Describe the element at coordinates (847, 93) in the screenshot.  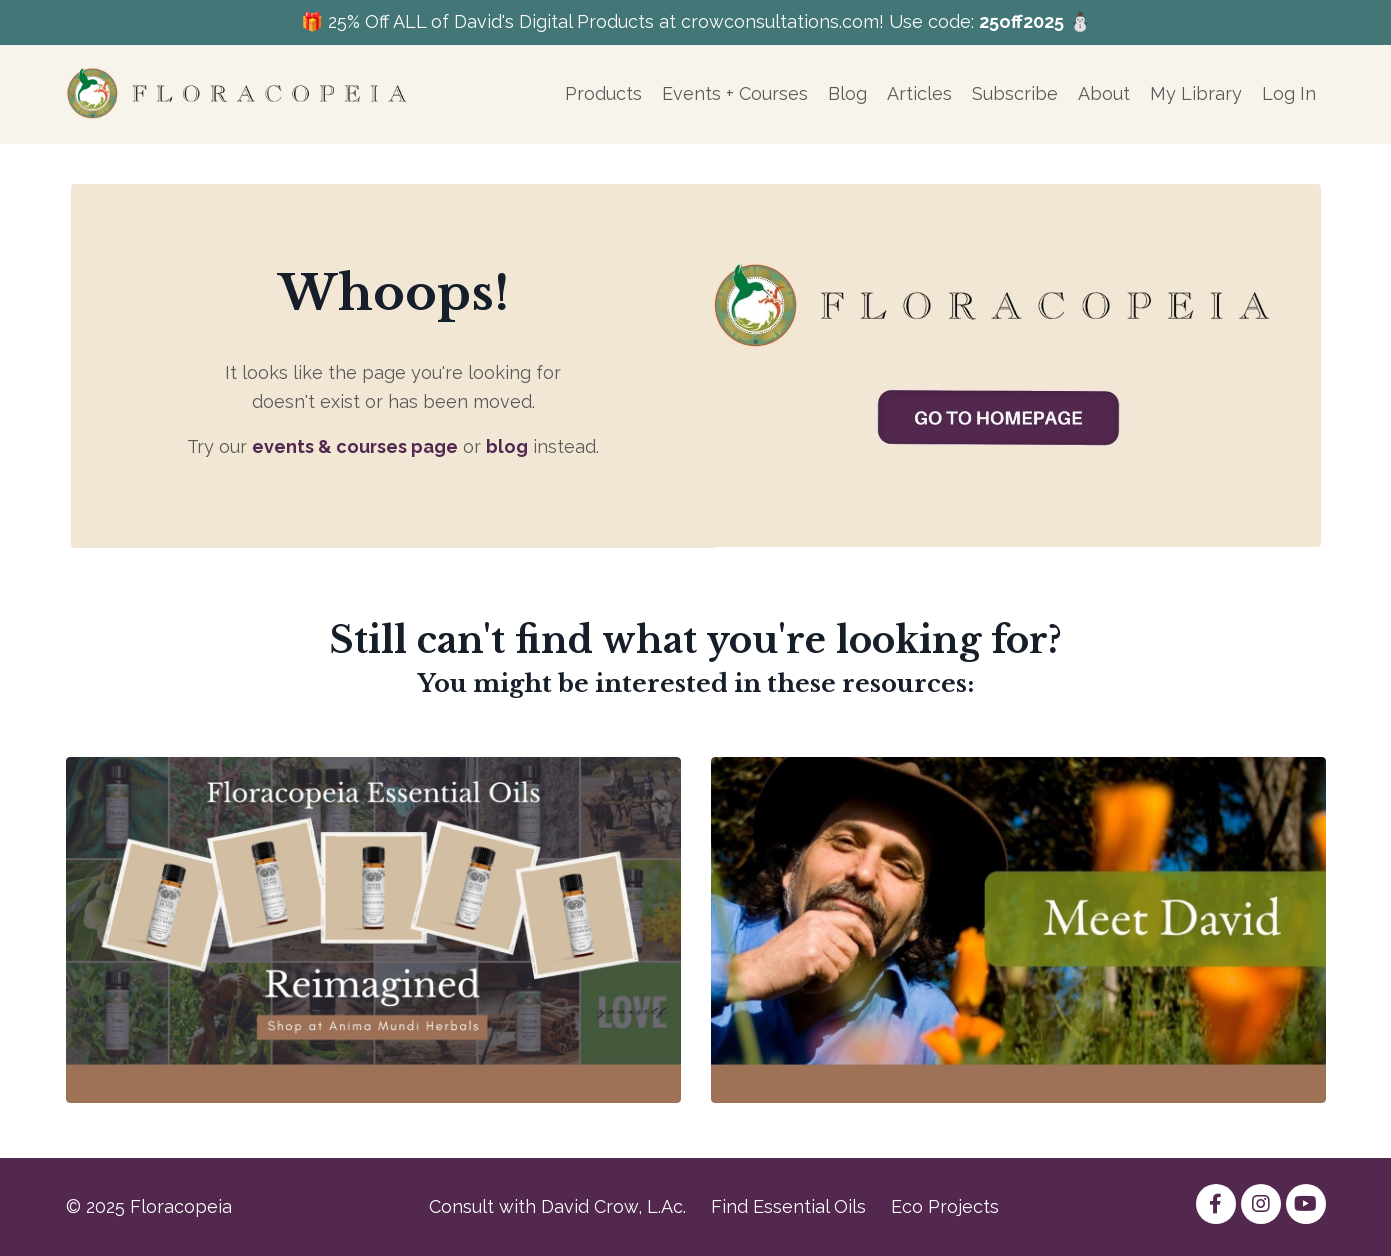
I see `Blog` at that location.